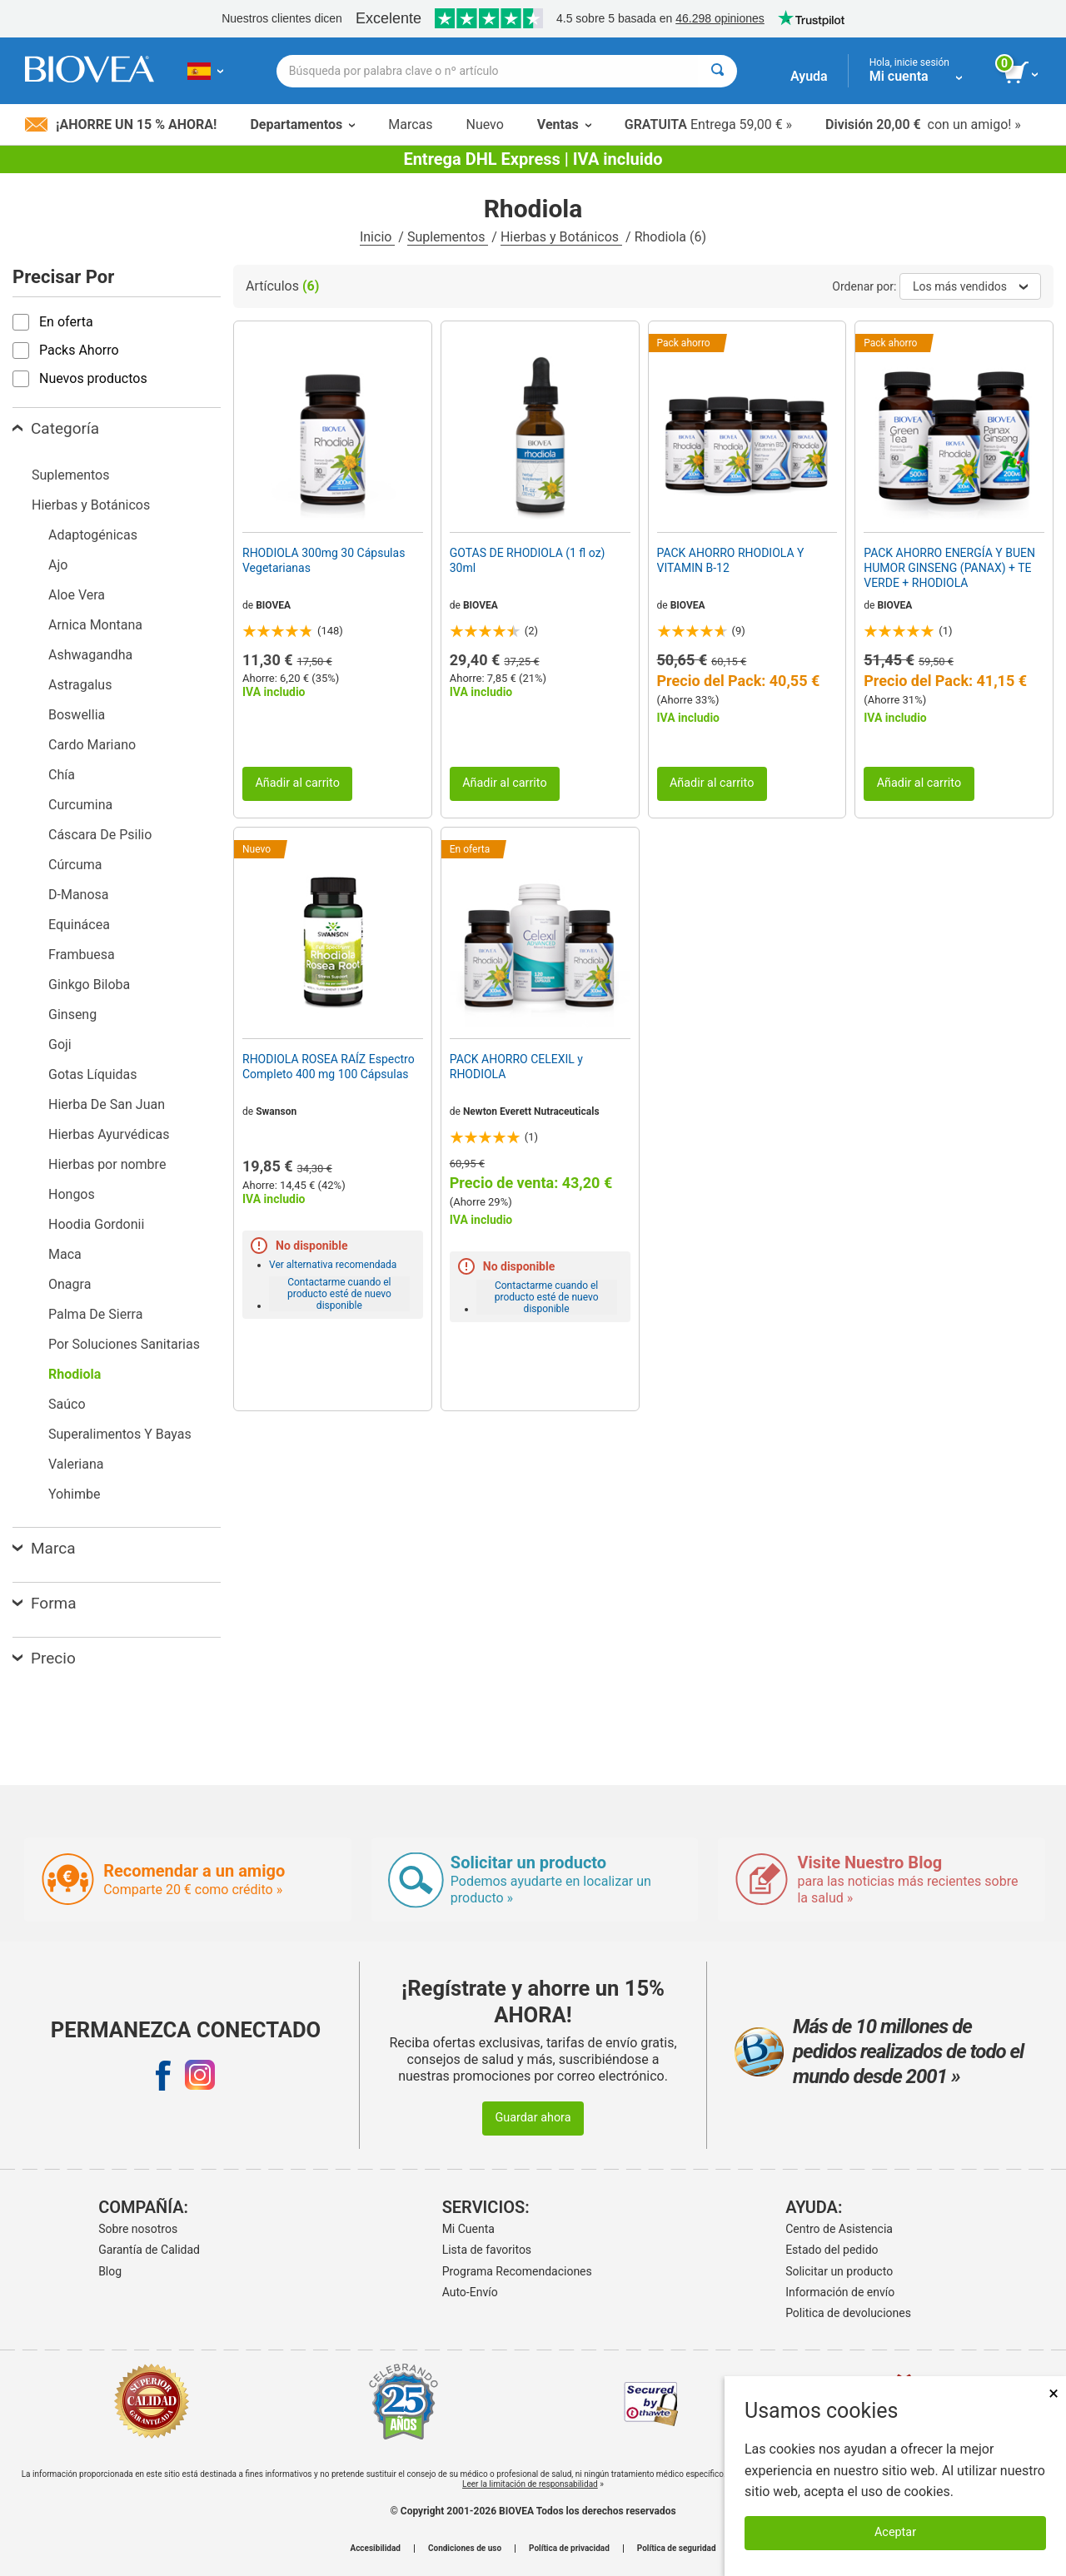 The image size is (1066, 2576). What do you see at coordinates (79, 924) in the screenshot?
I see `Equinácea` at bounding box center [79, 924].